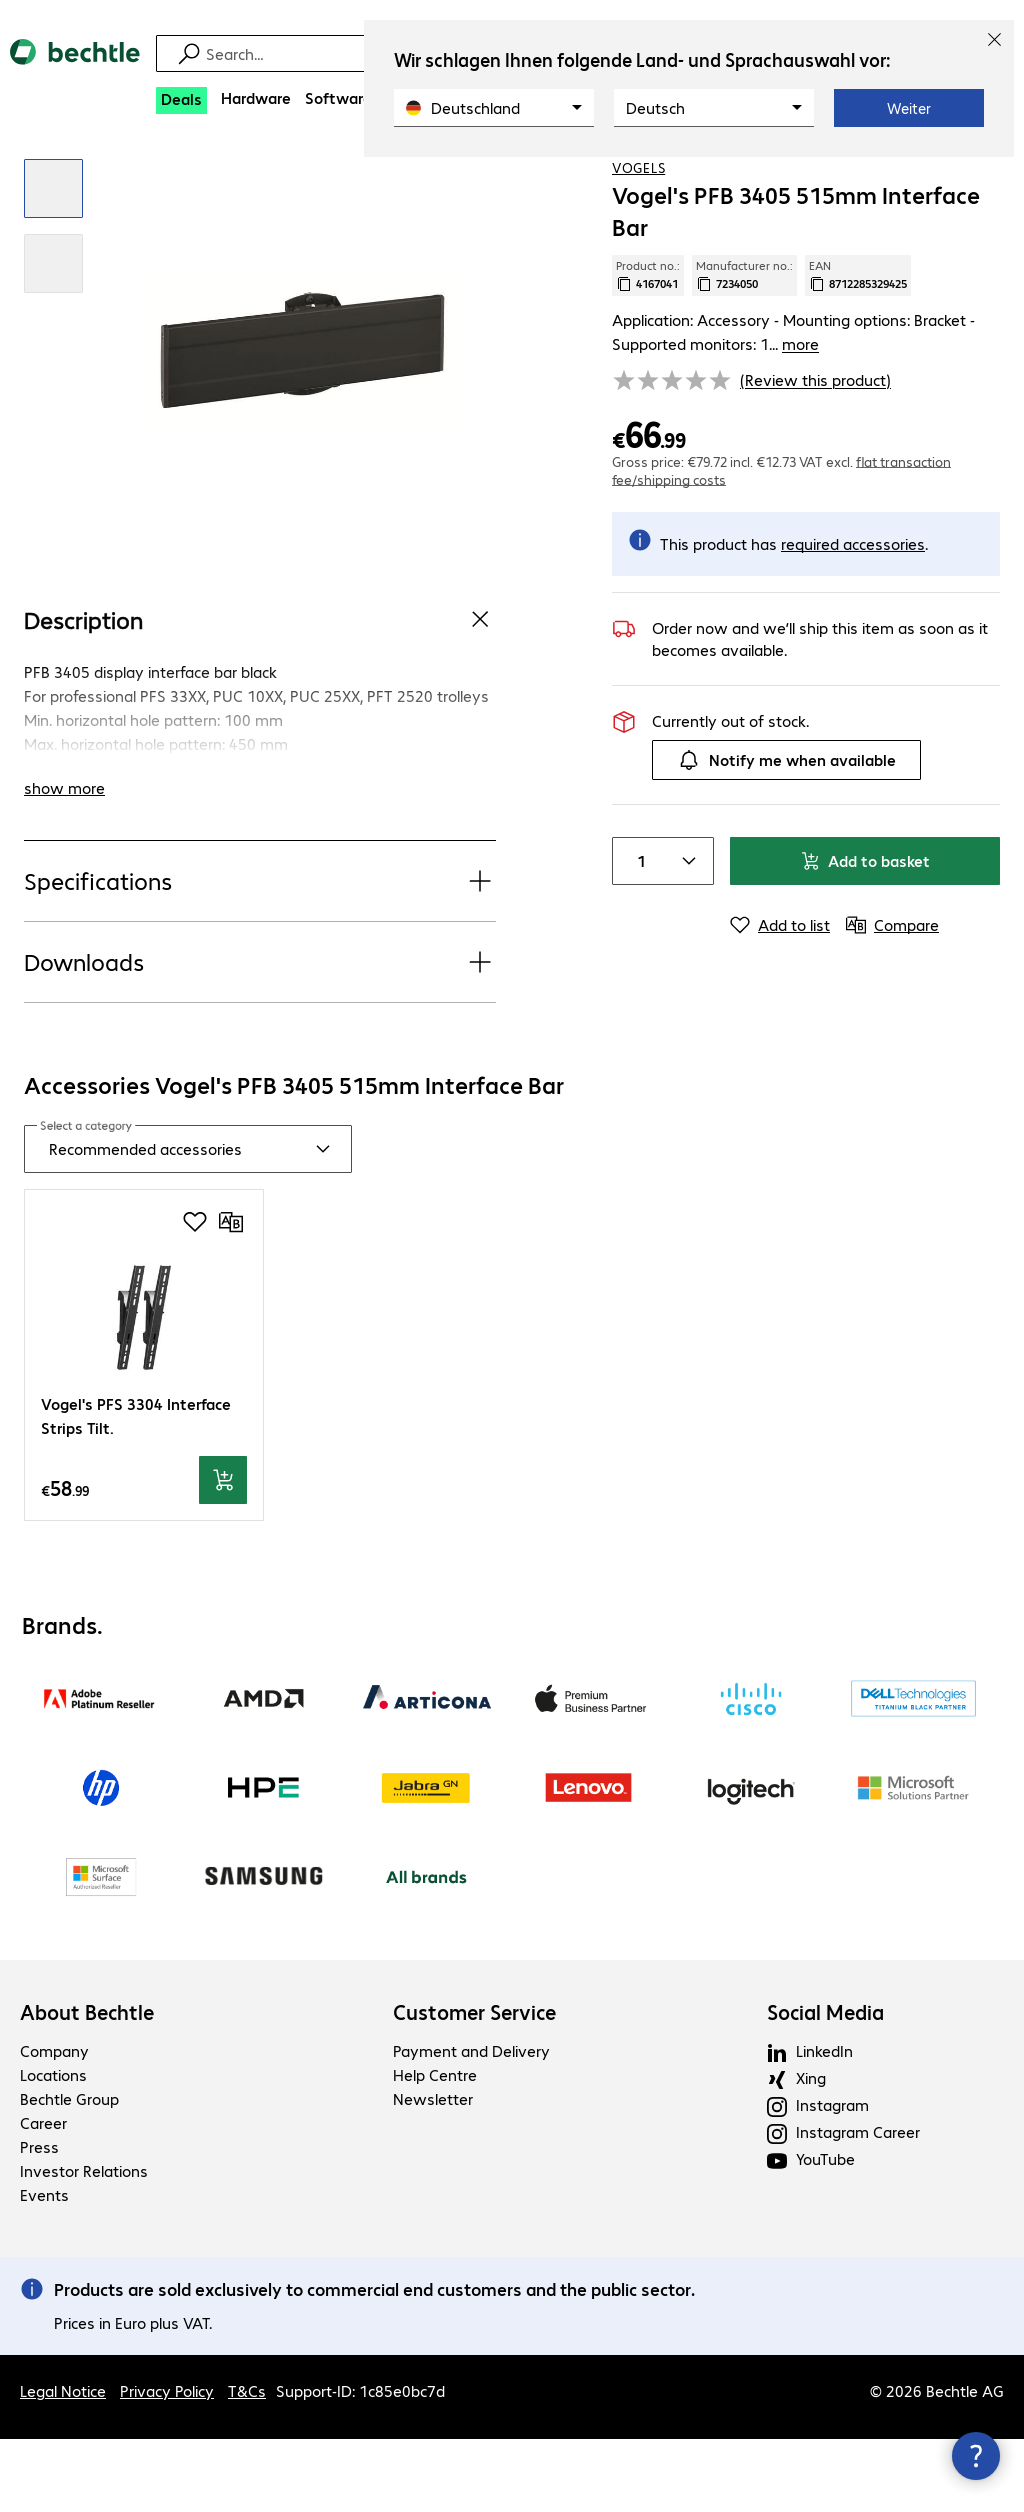 The image size is (1024, 2512). Describe the element at coordinates (976, 2456) in the screenshot. I see `[Close contact hub]` at that location.